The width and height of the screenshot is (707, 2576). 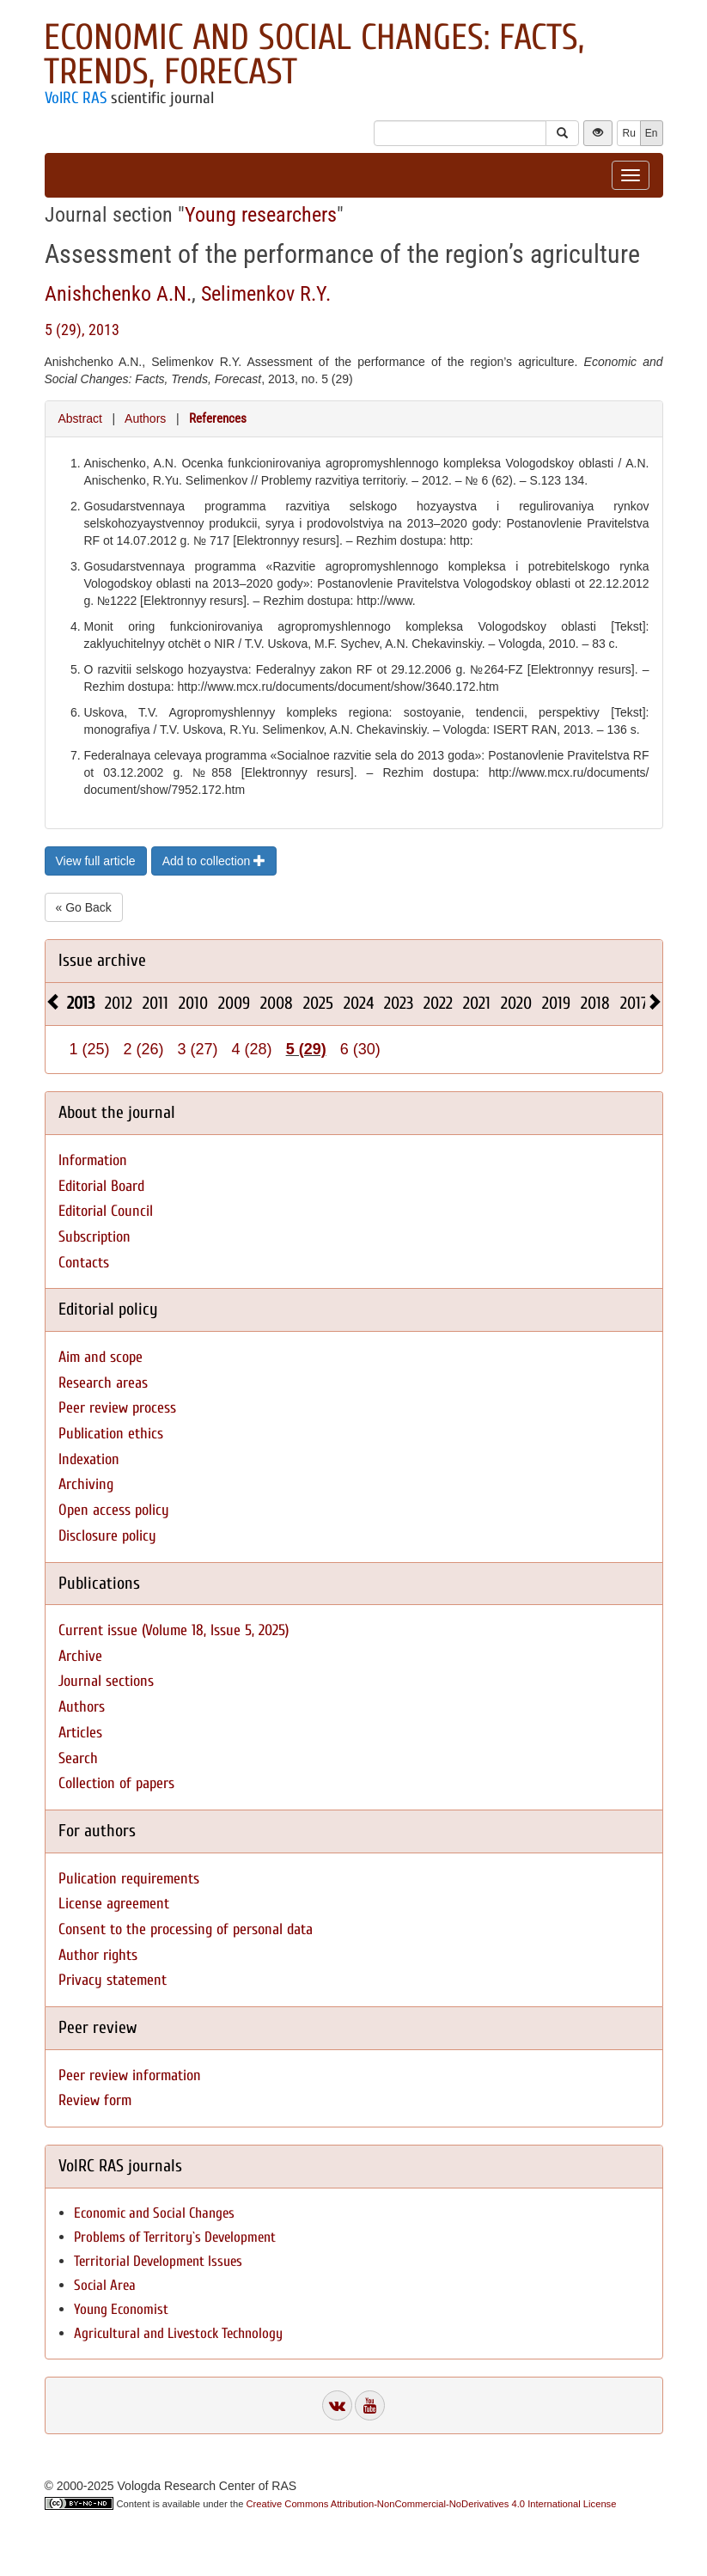 What do you see at coordinates (129, 2075) in the screenshot?
I see `Peer review information` at bounding box center [129, 2075].